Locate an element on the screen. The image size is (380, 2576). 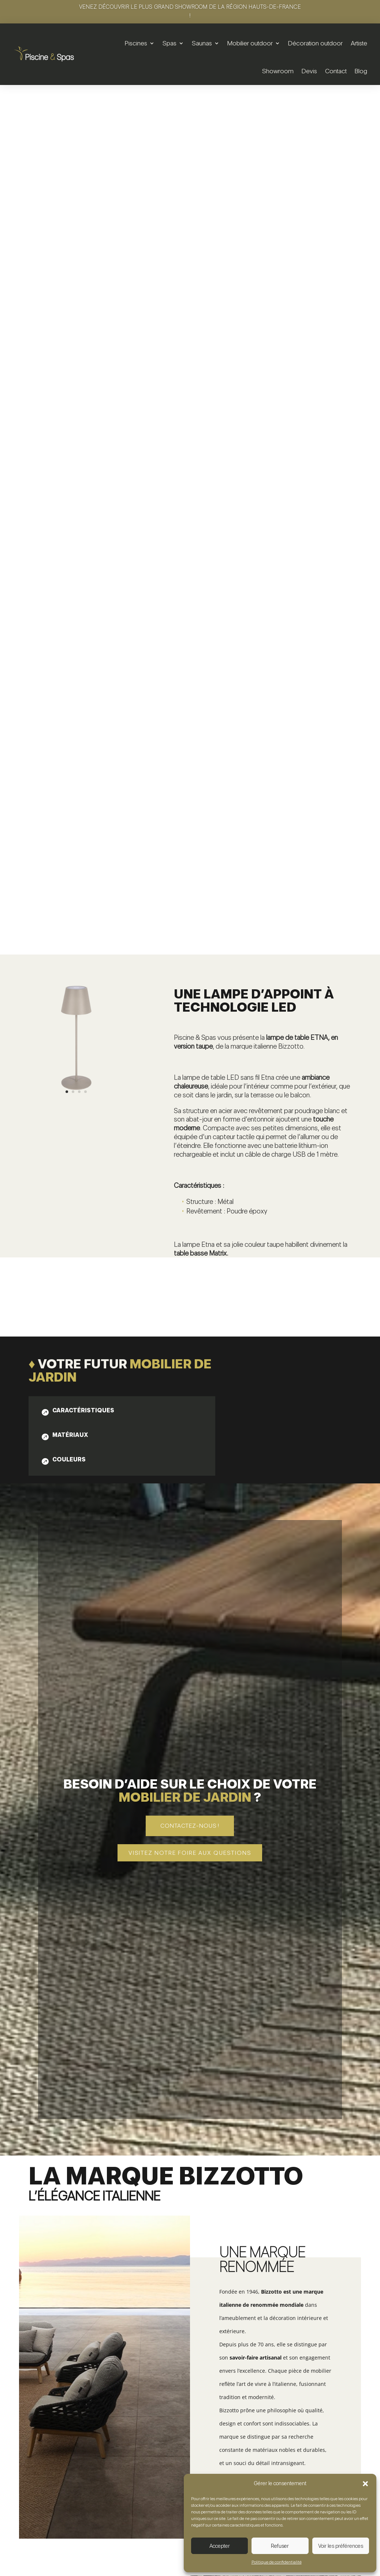
Saunas is located at coordinates (202, 43).